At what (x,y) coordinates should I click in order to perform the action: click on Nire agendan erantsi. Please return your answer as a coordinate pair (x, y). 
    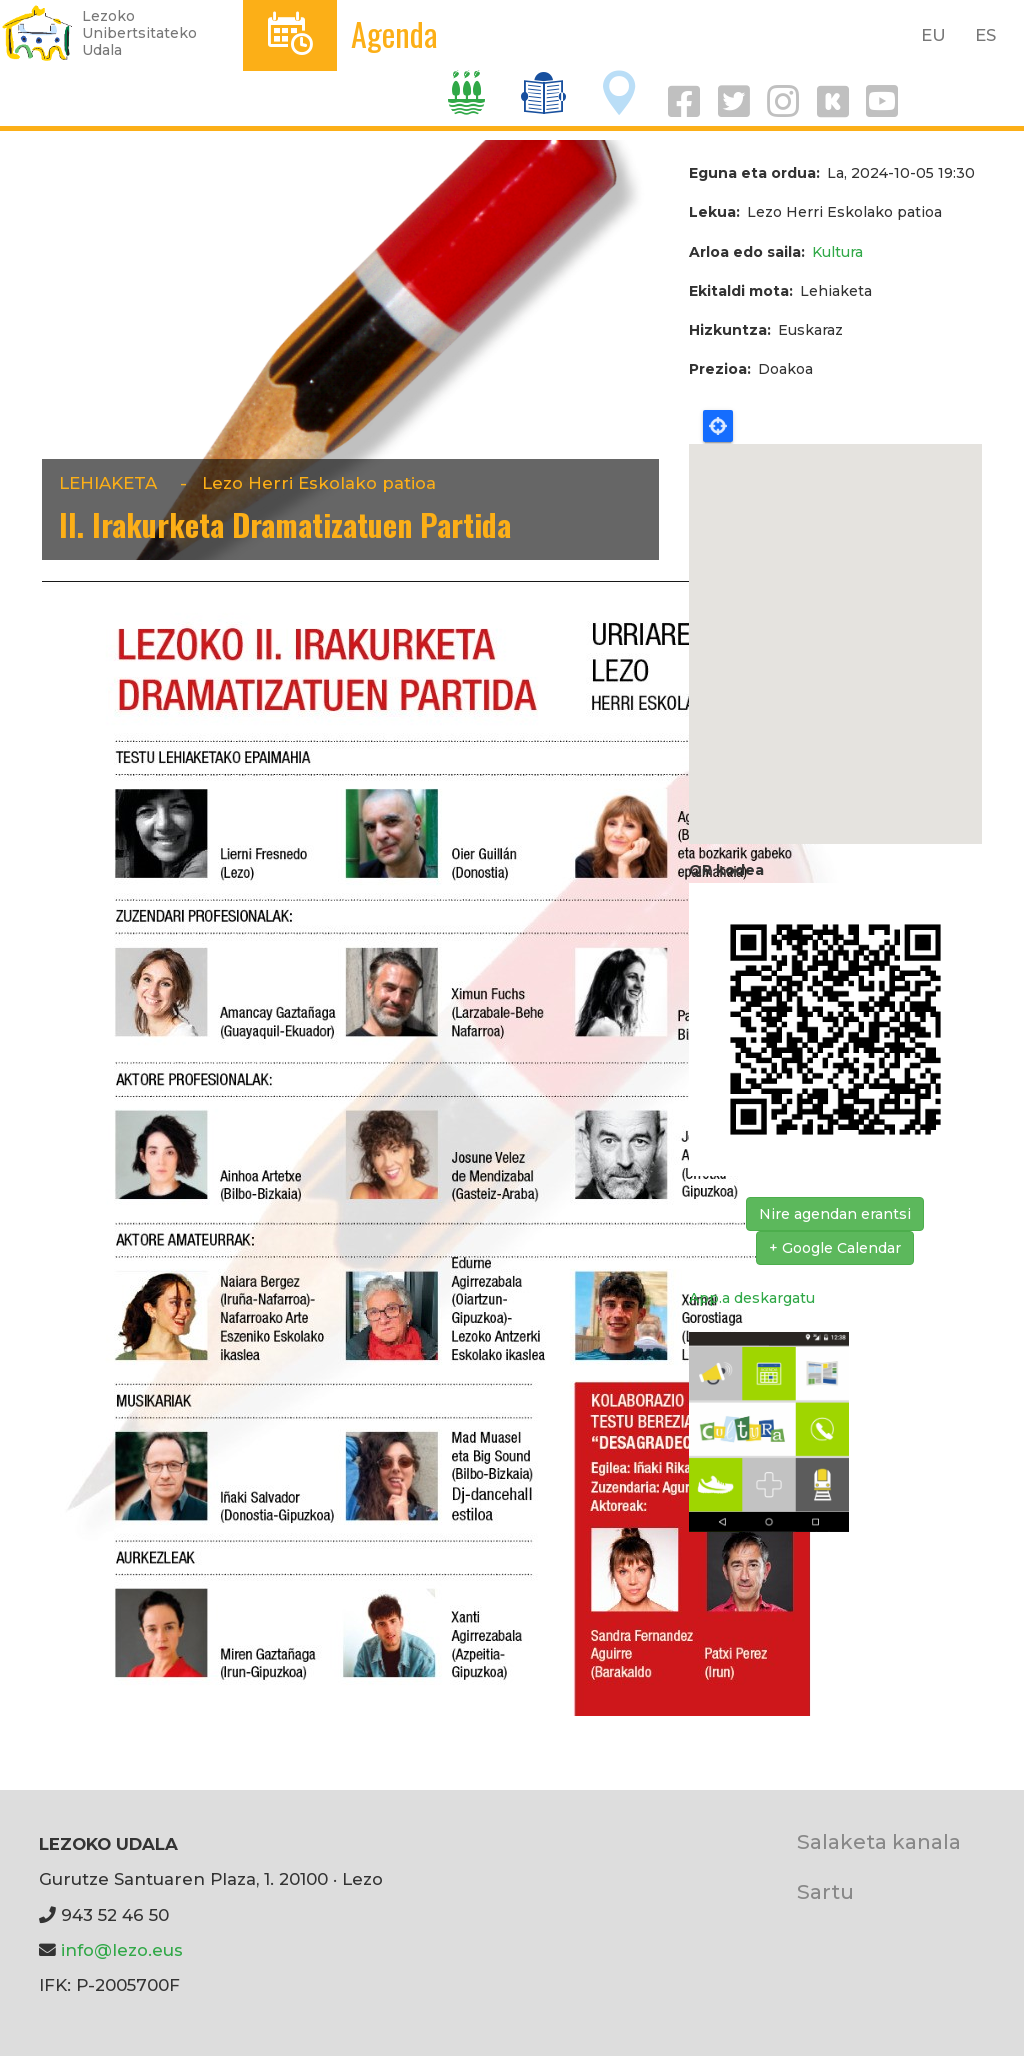
    Looking at the image, I should click on (835, 1214).